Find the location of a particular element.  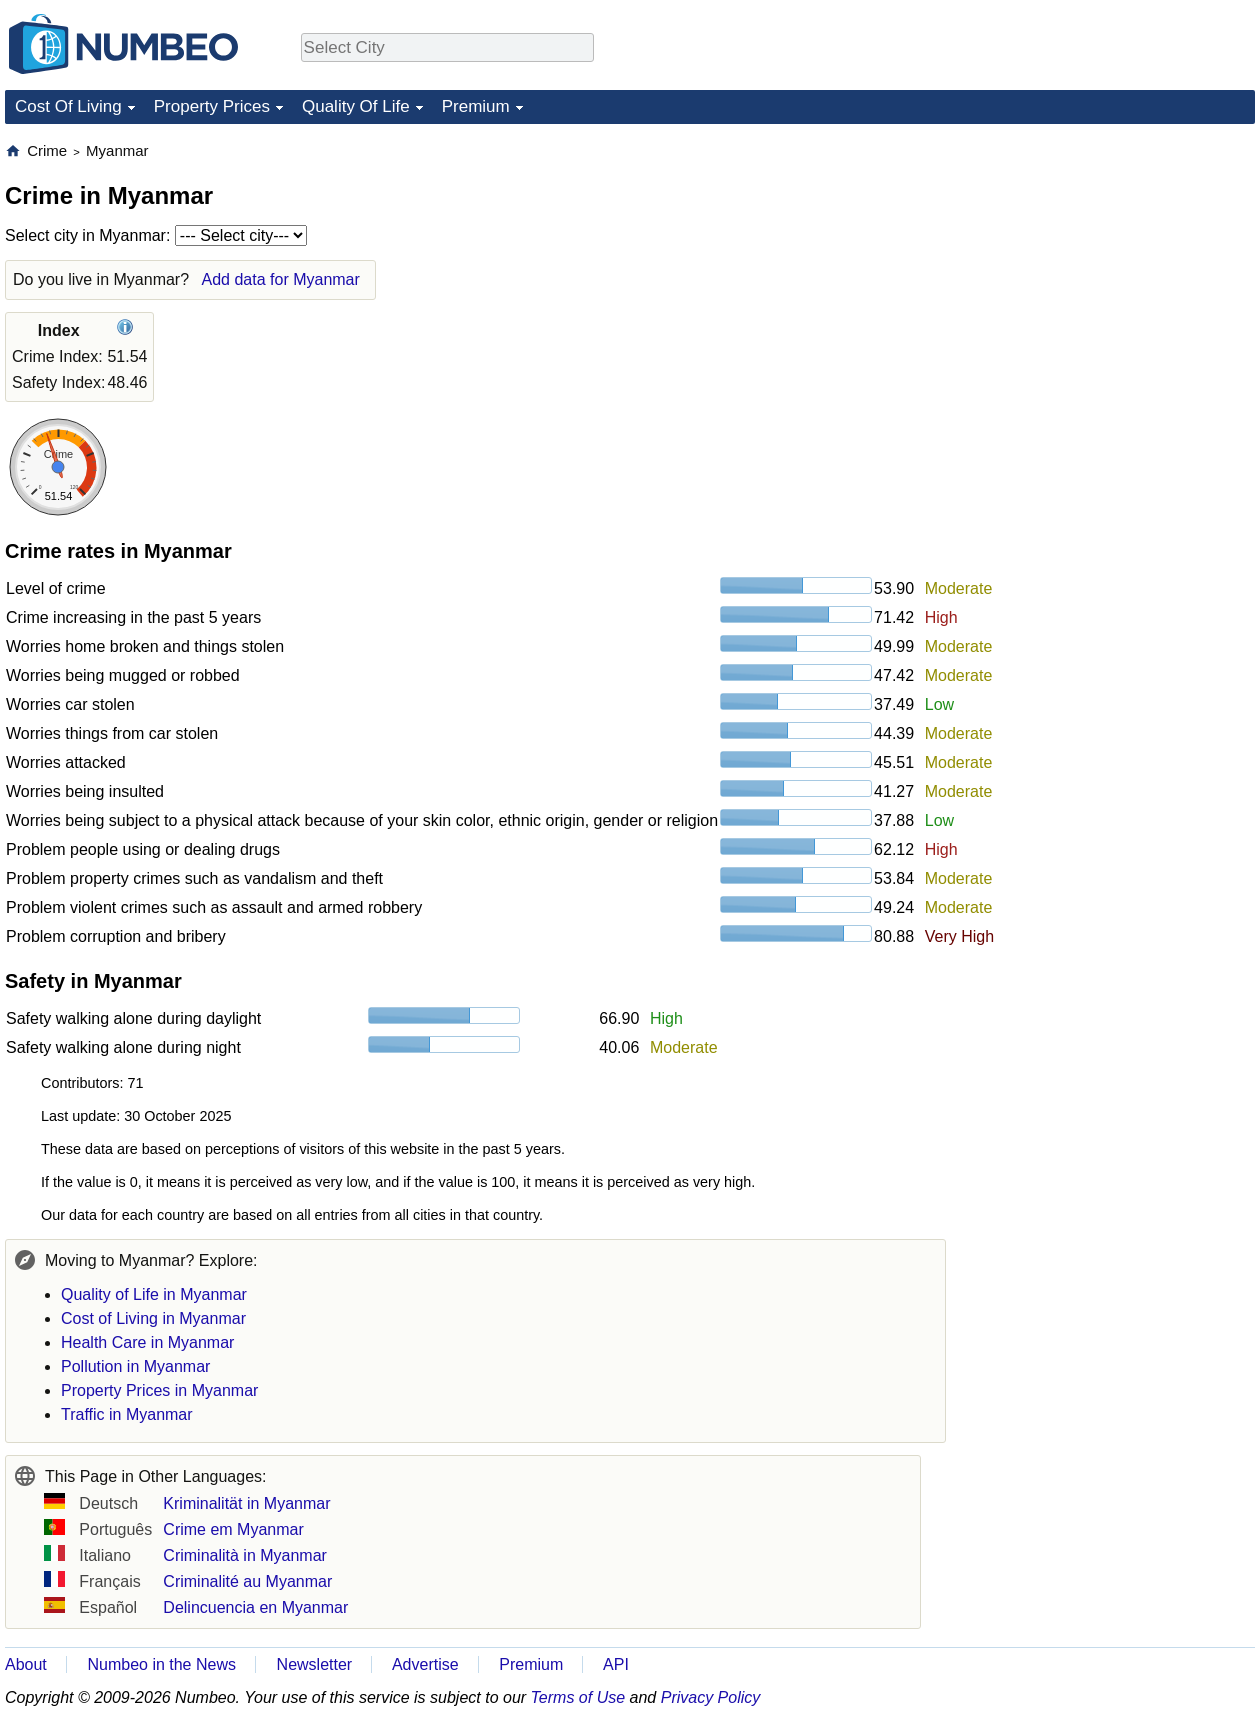

Add data for Myanmar is located at coordinates (281, 279).